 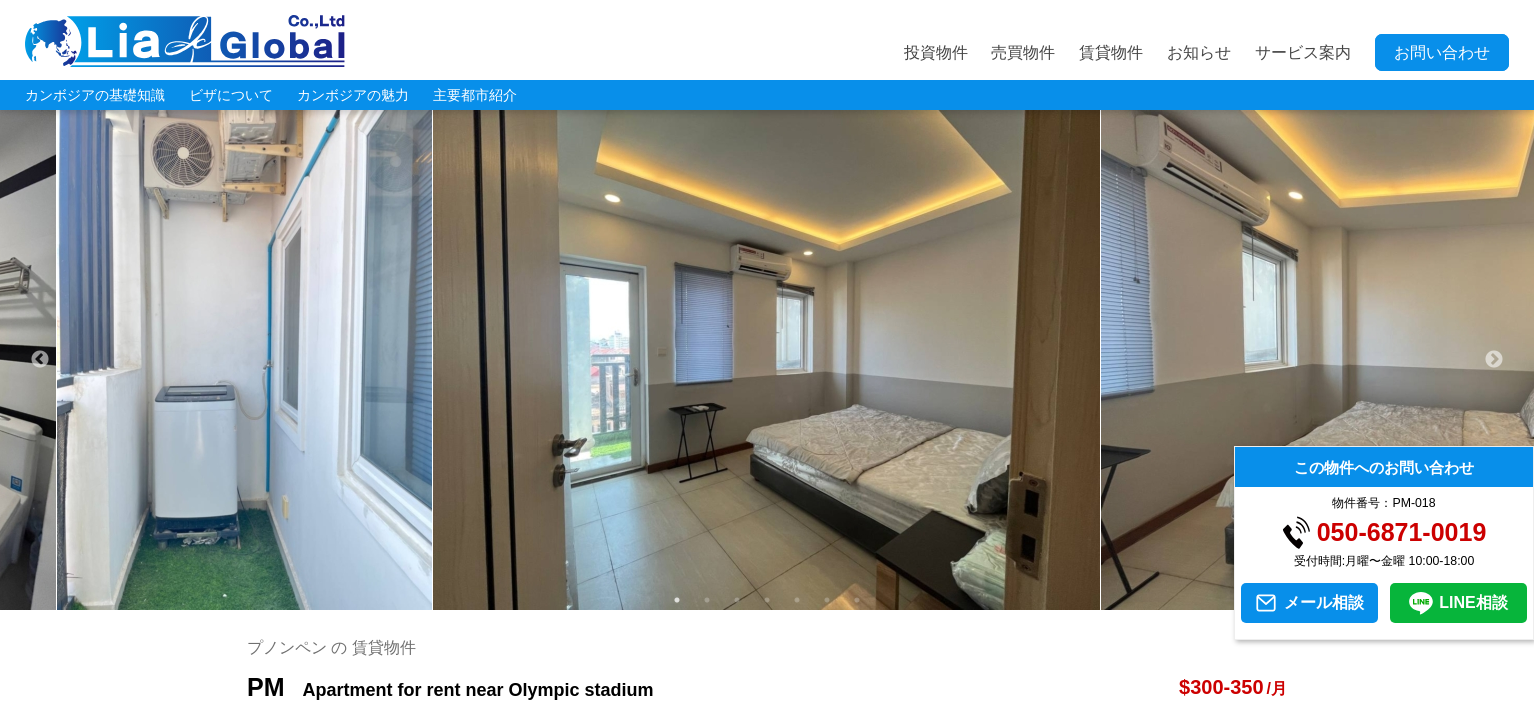 I want to click on 4 [tab], so click(x=767, y=600).